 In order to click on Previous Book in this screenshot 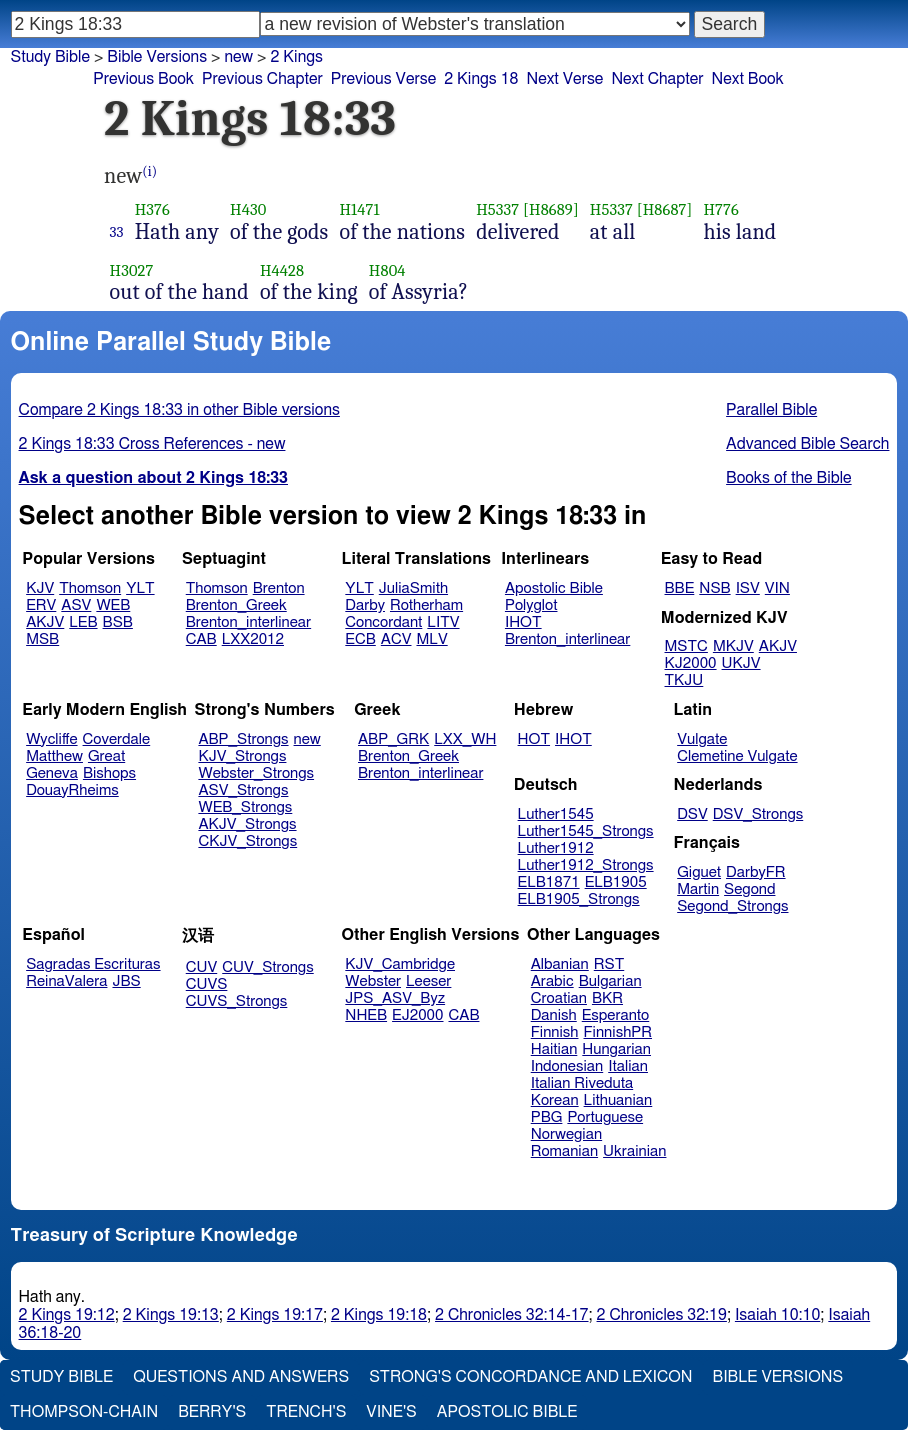, I will do `click(143, 79)`.